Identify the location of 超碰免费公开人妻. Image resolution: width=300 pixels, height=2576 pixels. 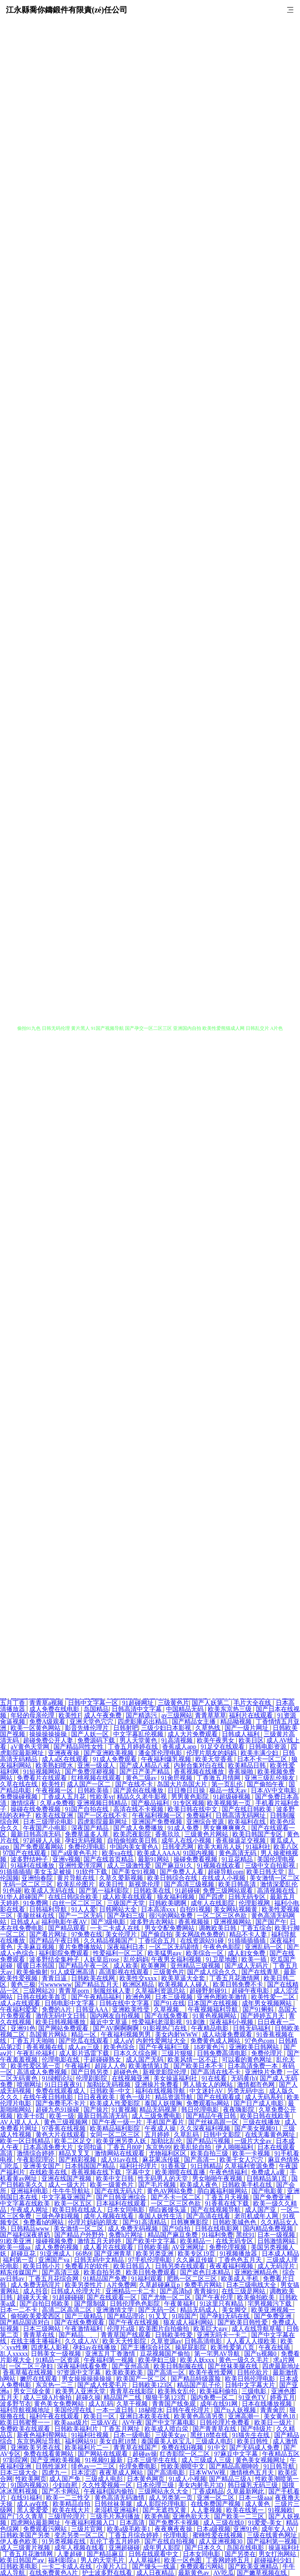
(49, 1740).